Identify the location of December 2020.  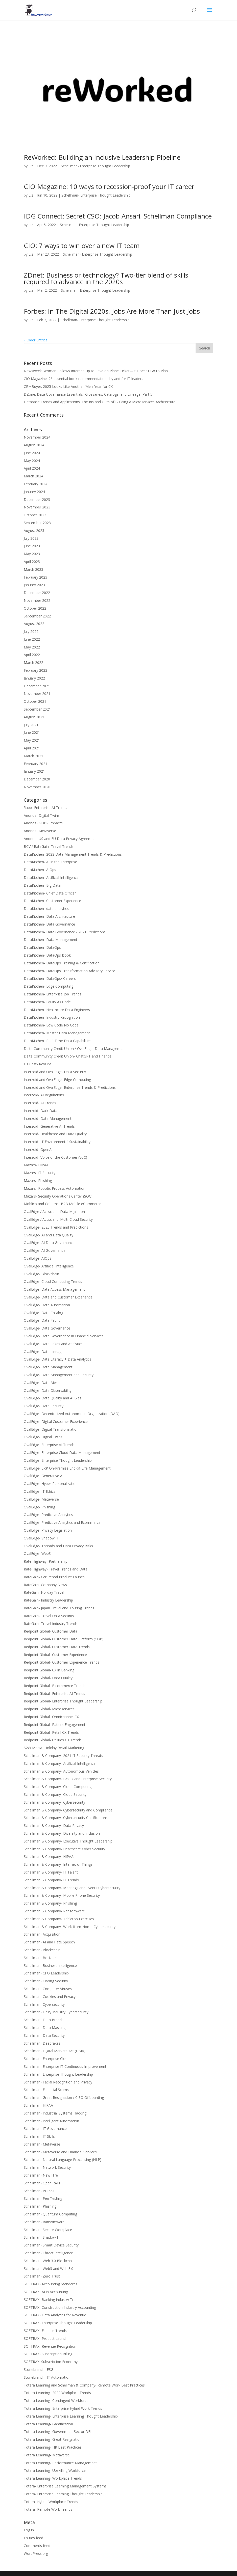
(37, 779).